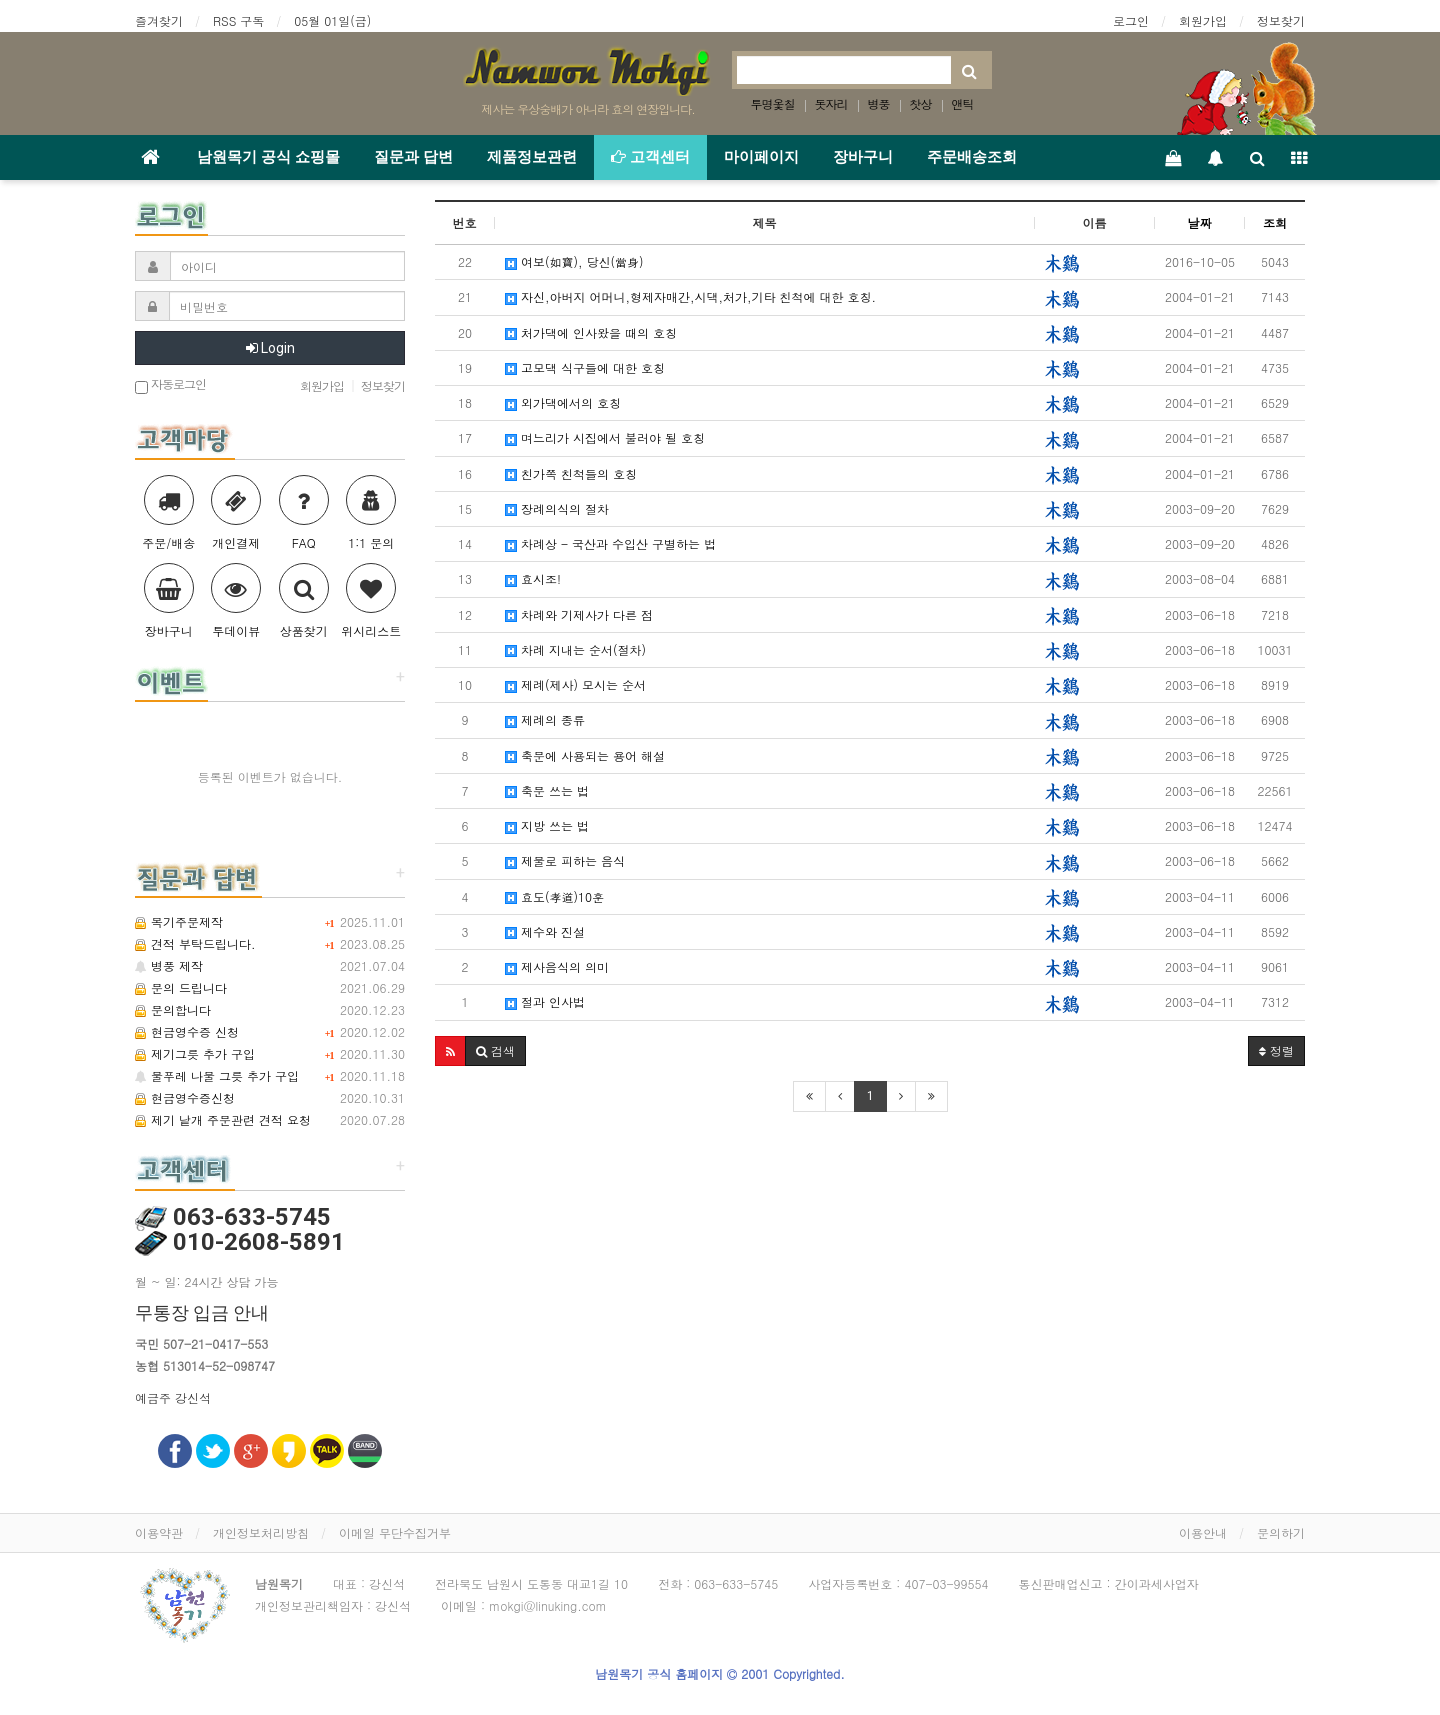 The height and width of the screenshot is (1715, 1440). Describe the element at coordinates (575, 684) in the screenshot. I see `제례(제사) 모시는 순서` at that location.